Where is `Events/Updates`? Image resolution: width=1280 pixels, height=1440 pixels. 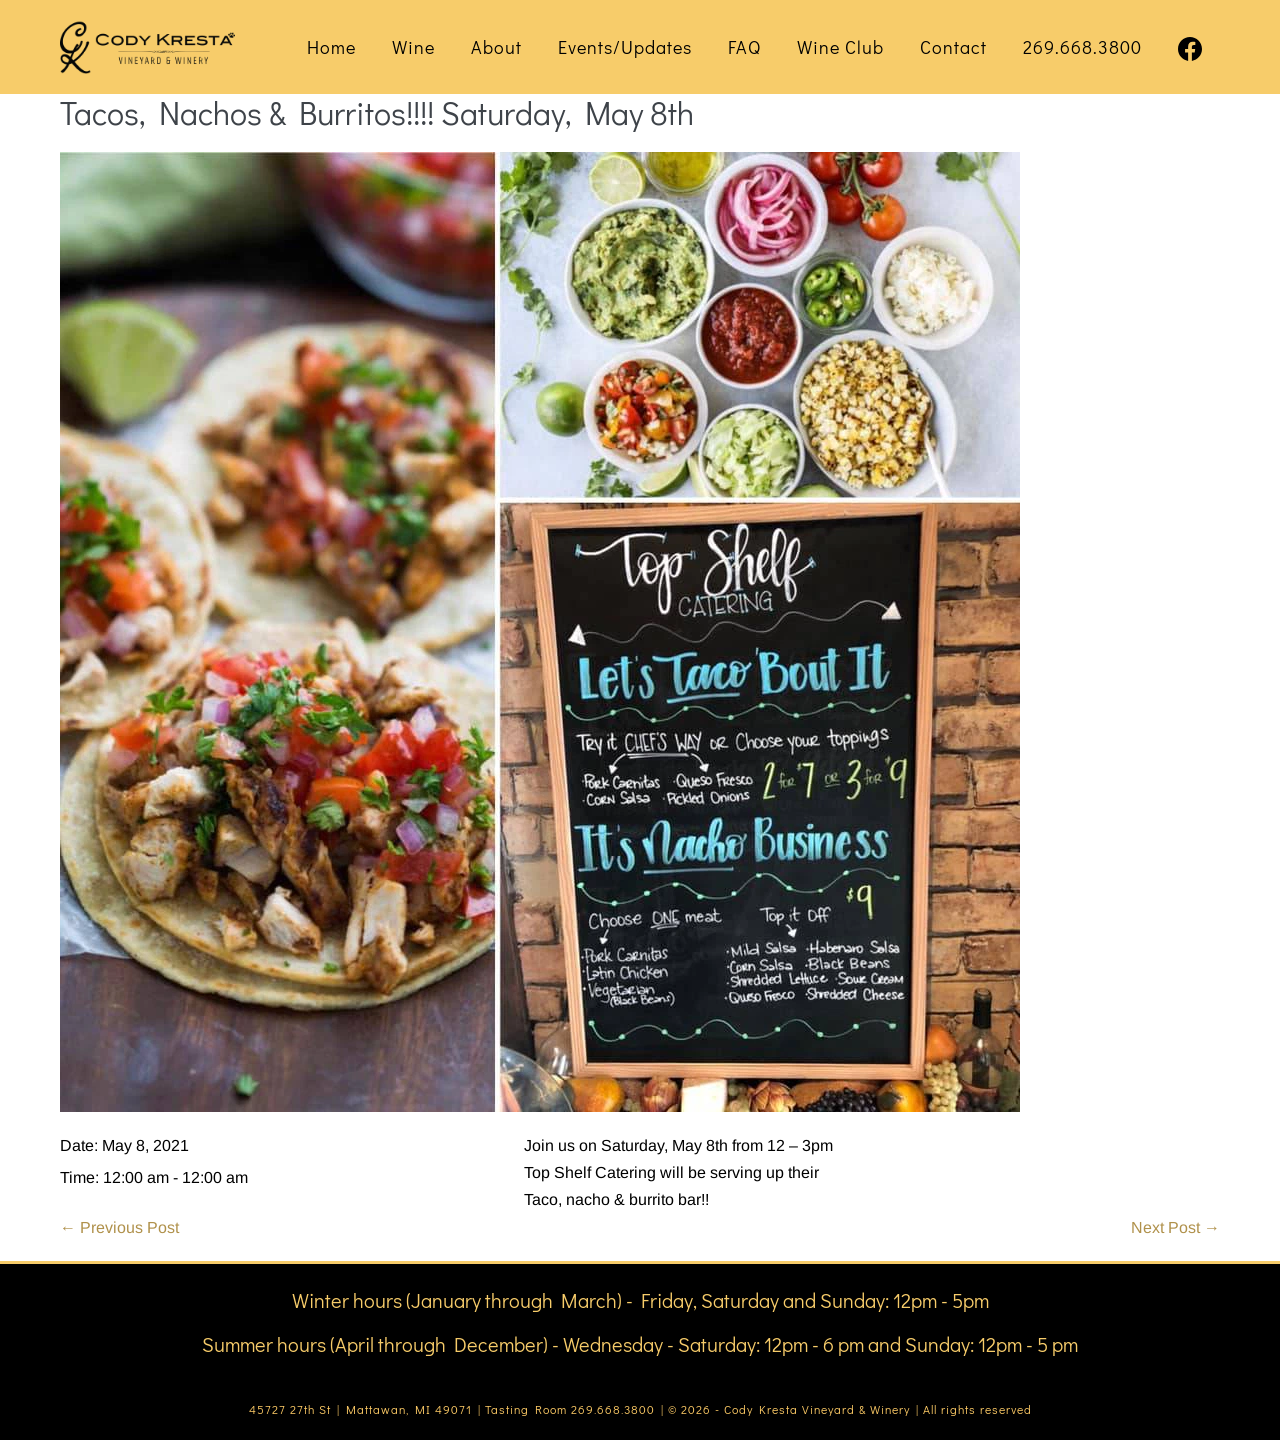 Events/Updates is located at coordinates (625, 47).